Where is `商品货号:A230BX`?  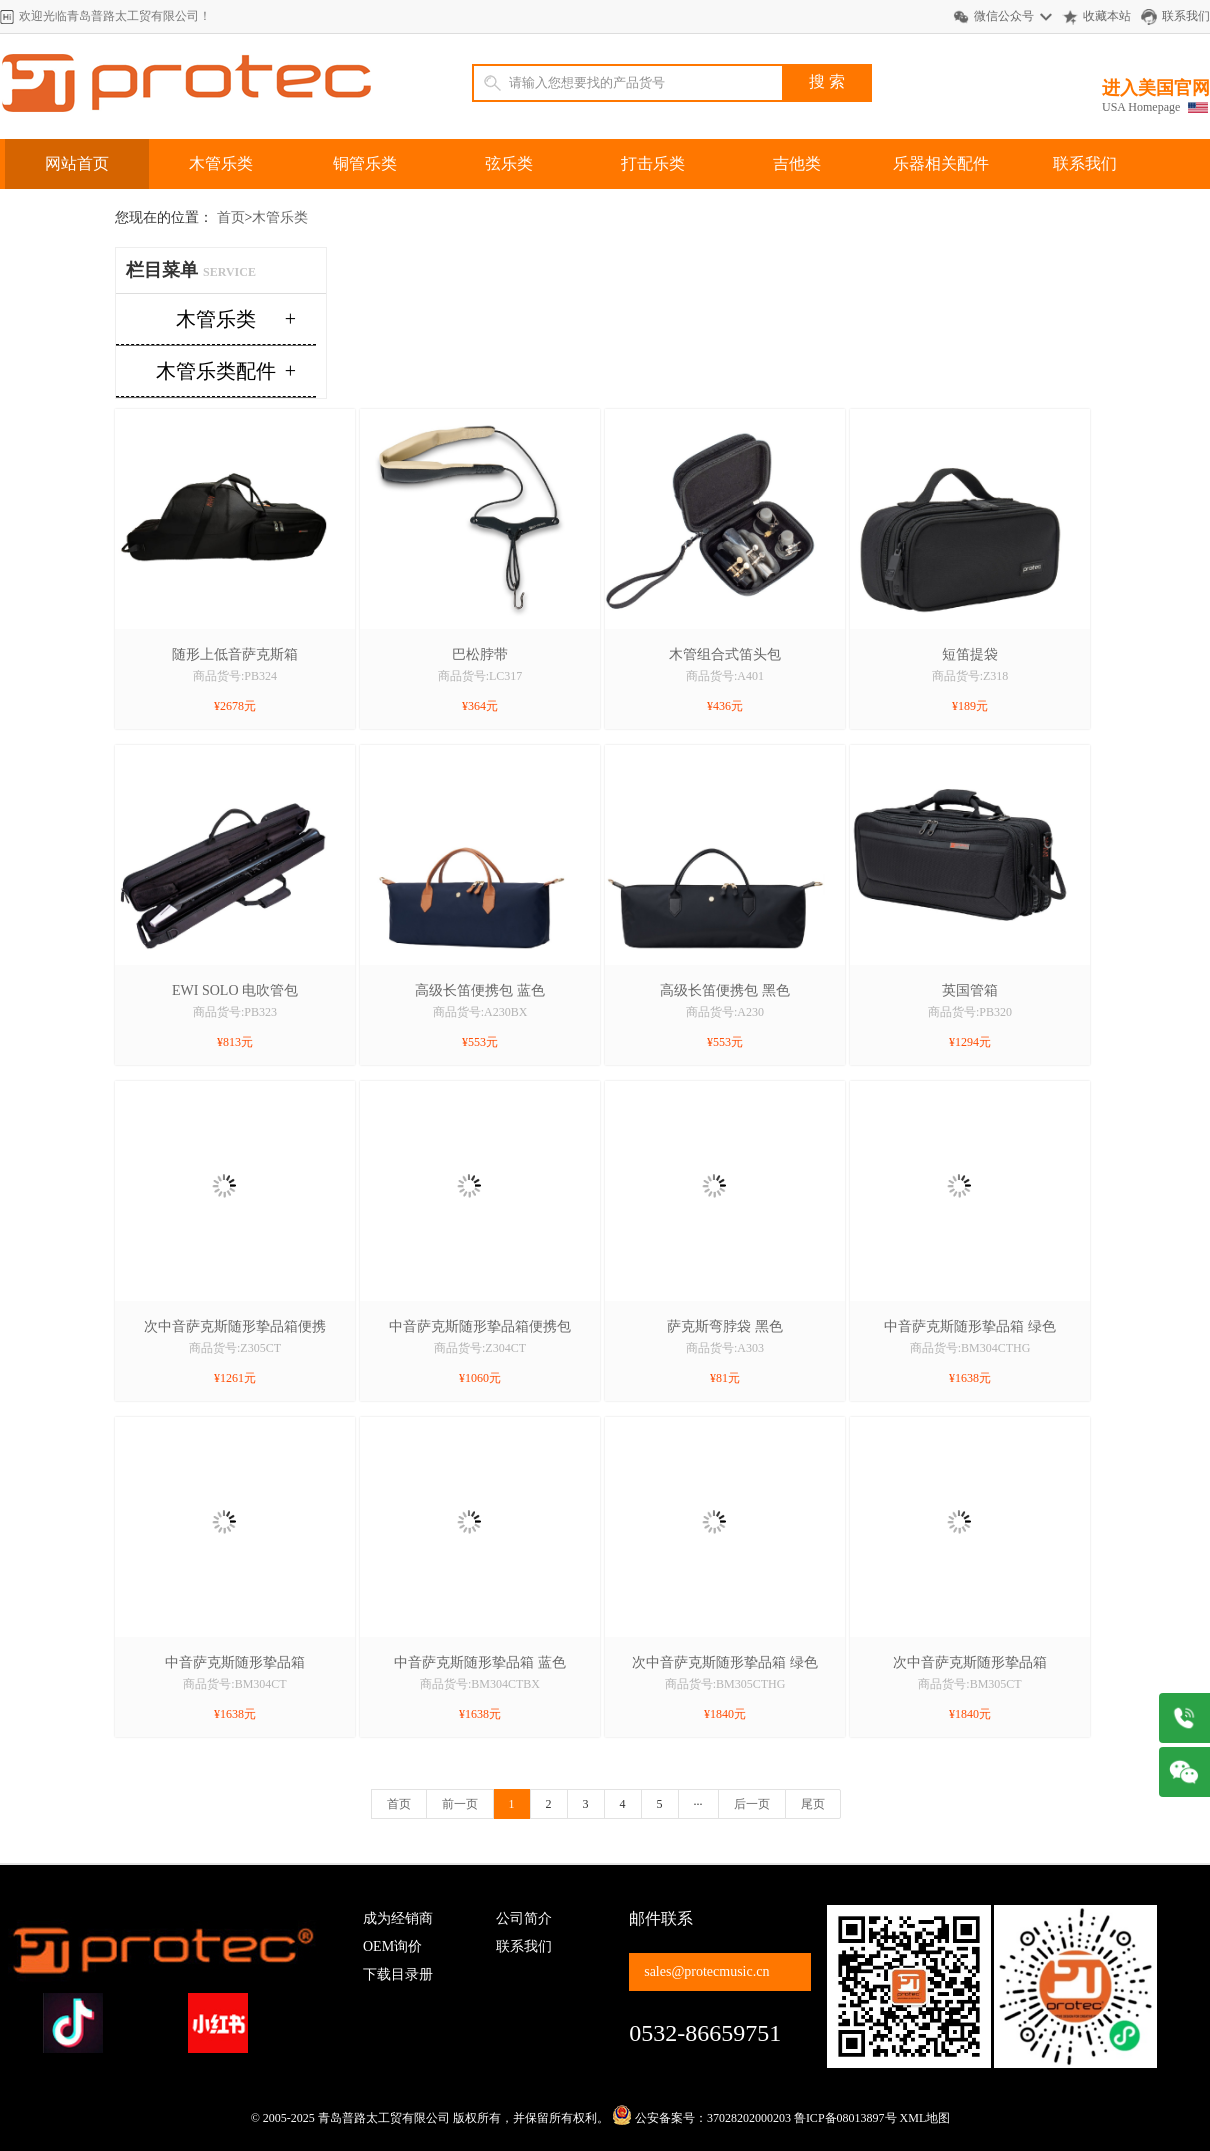
商品货号:A230BX is located at coordinates (480, 1012).